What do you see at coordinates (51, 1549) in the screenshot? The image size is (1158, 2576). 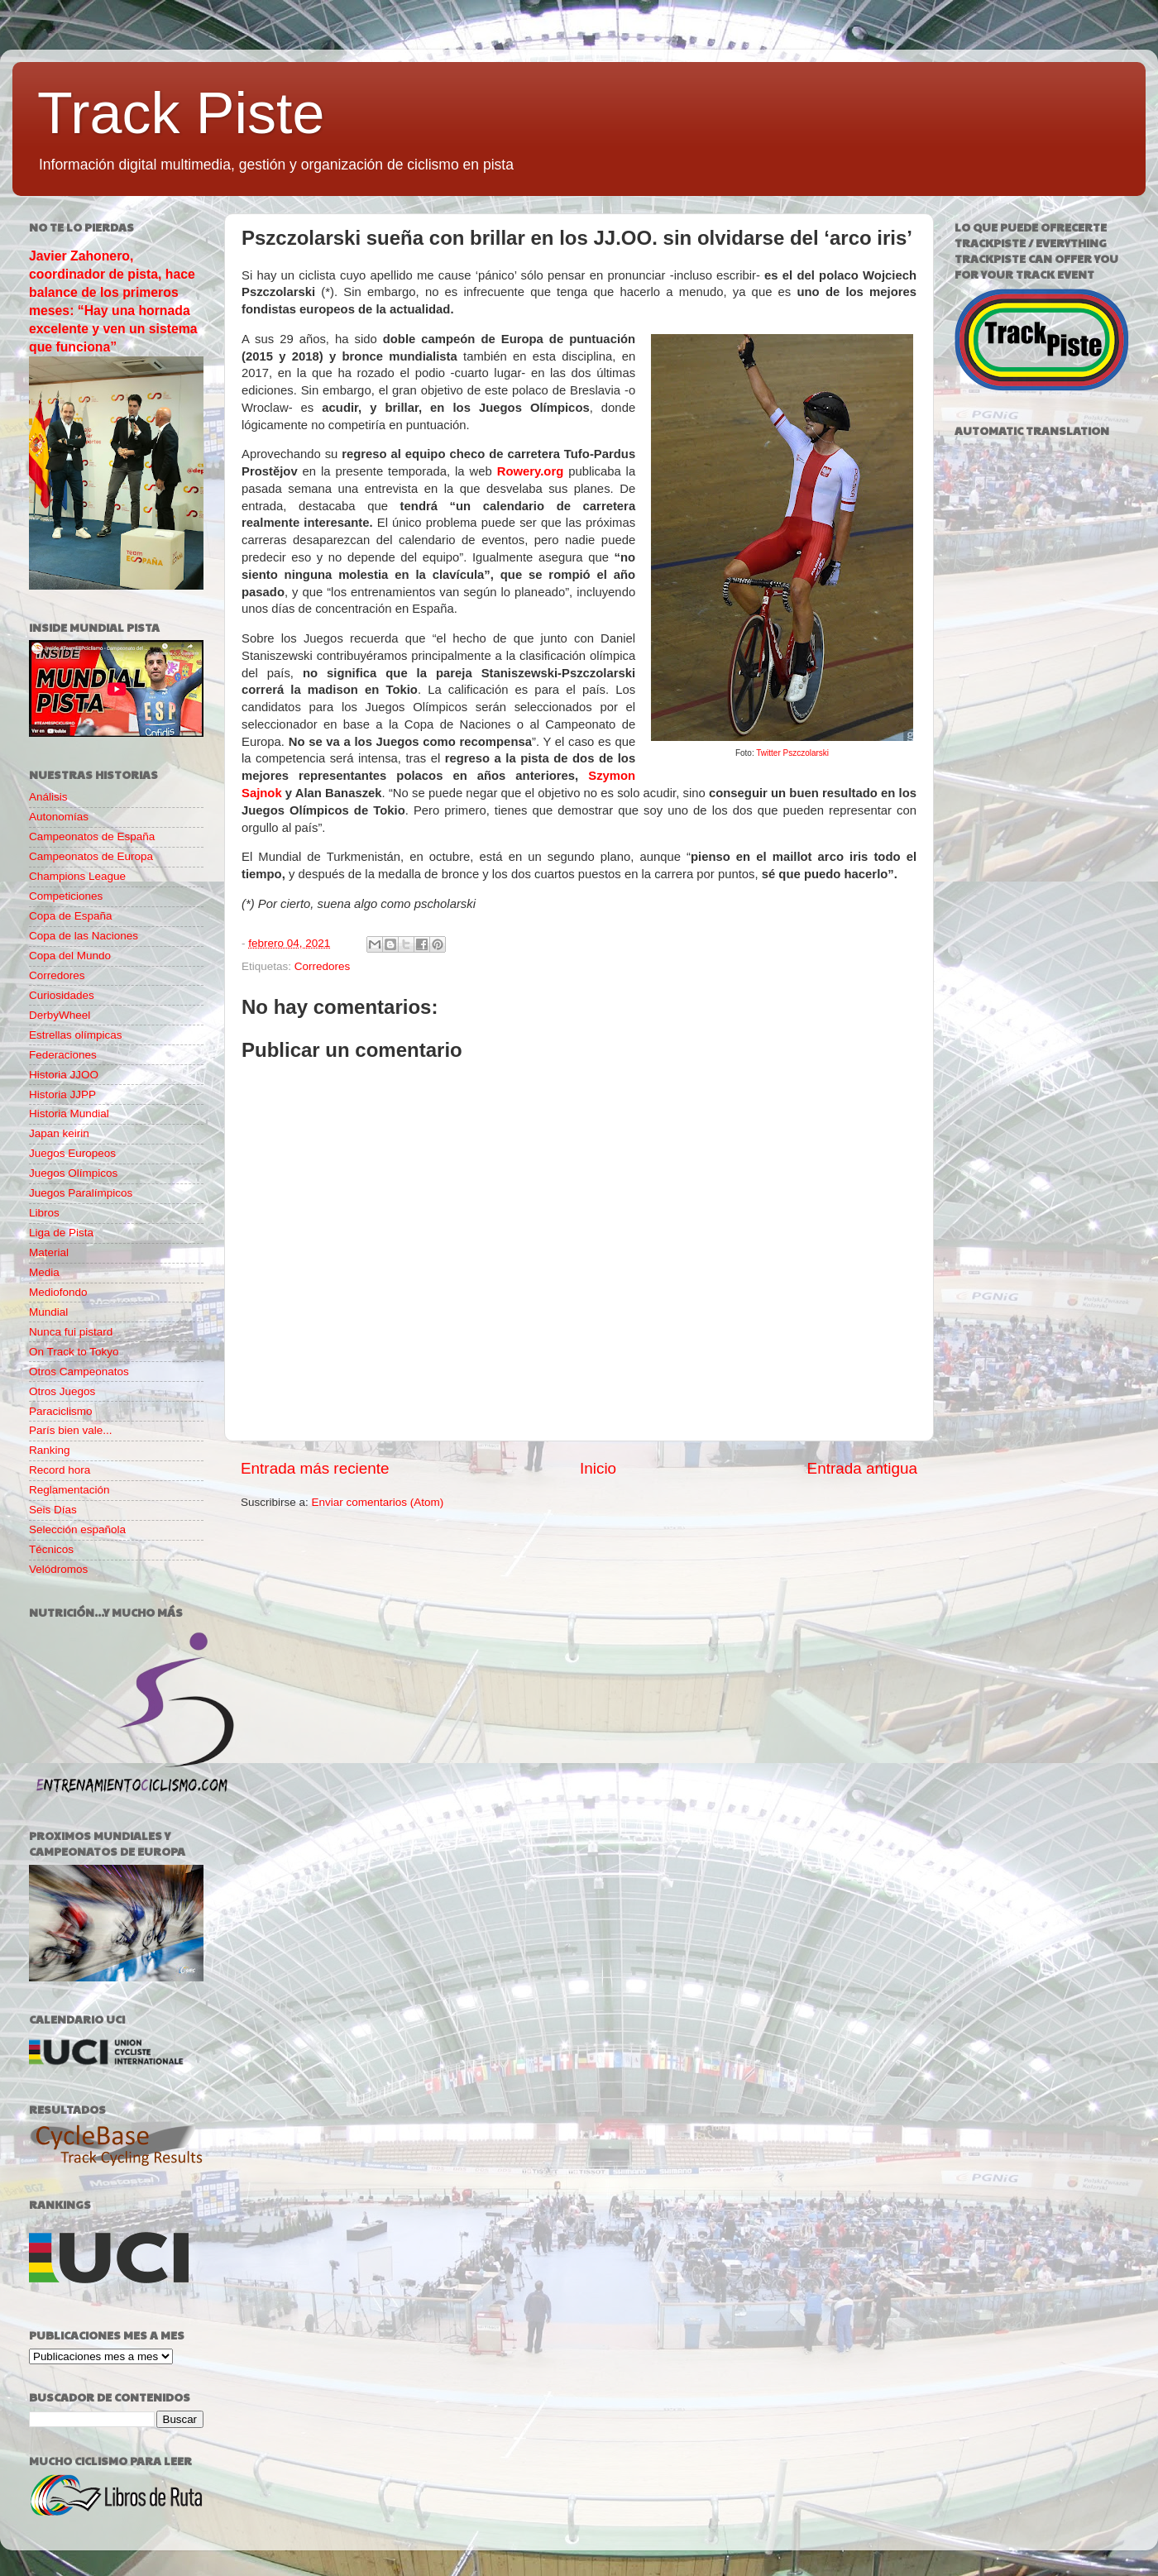 I see `Técnicos` at bounding box center [51, 1549].